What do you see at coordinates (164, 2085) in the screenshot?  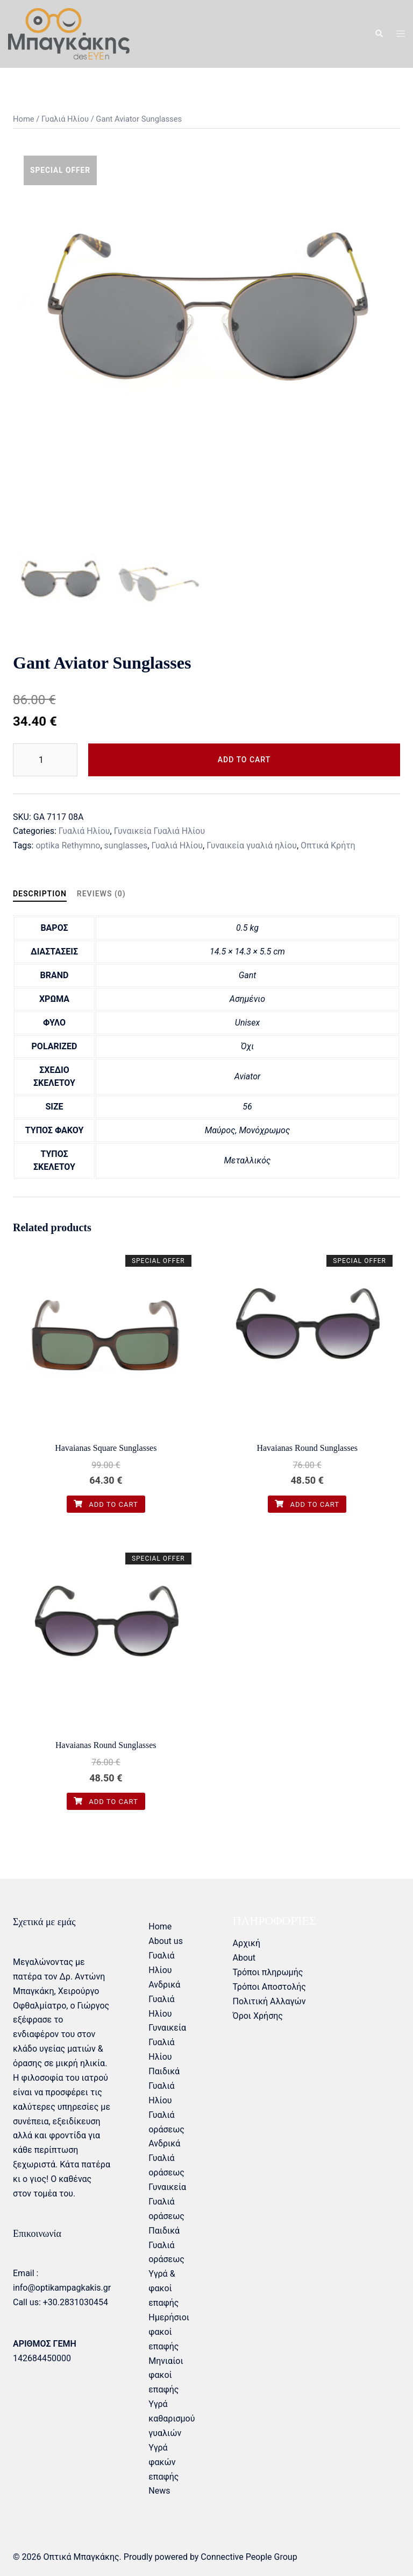 I see `Παιδικά Γυαλιά Ηλίου` at bounding box center [164, 2085].